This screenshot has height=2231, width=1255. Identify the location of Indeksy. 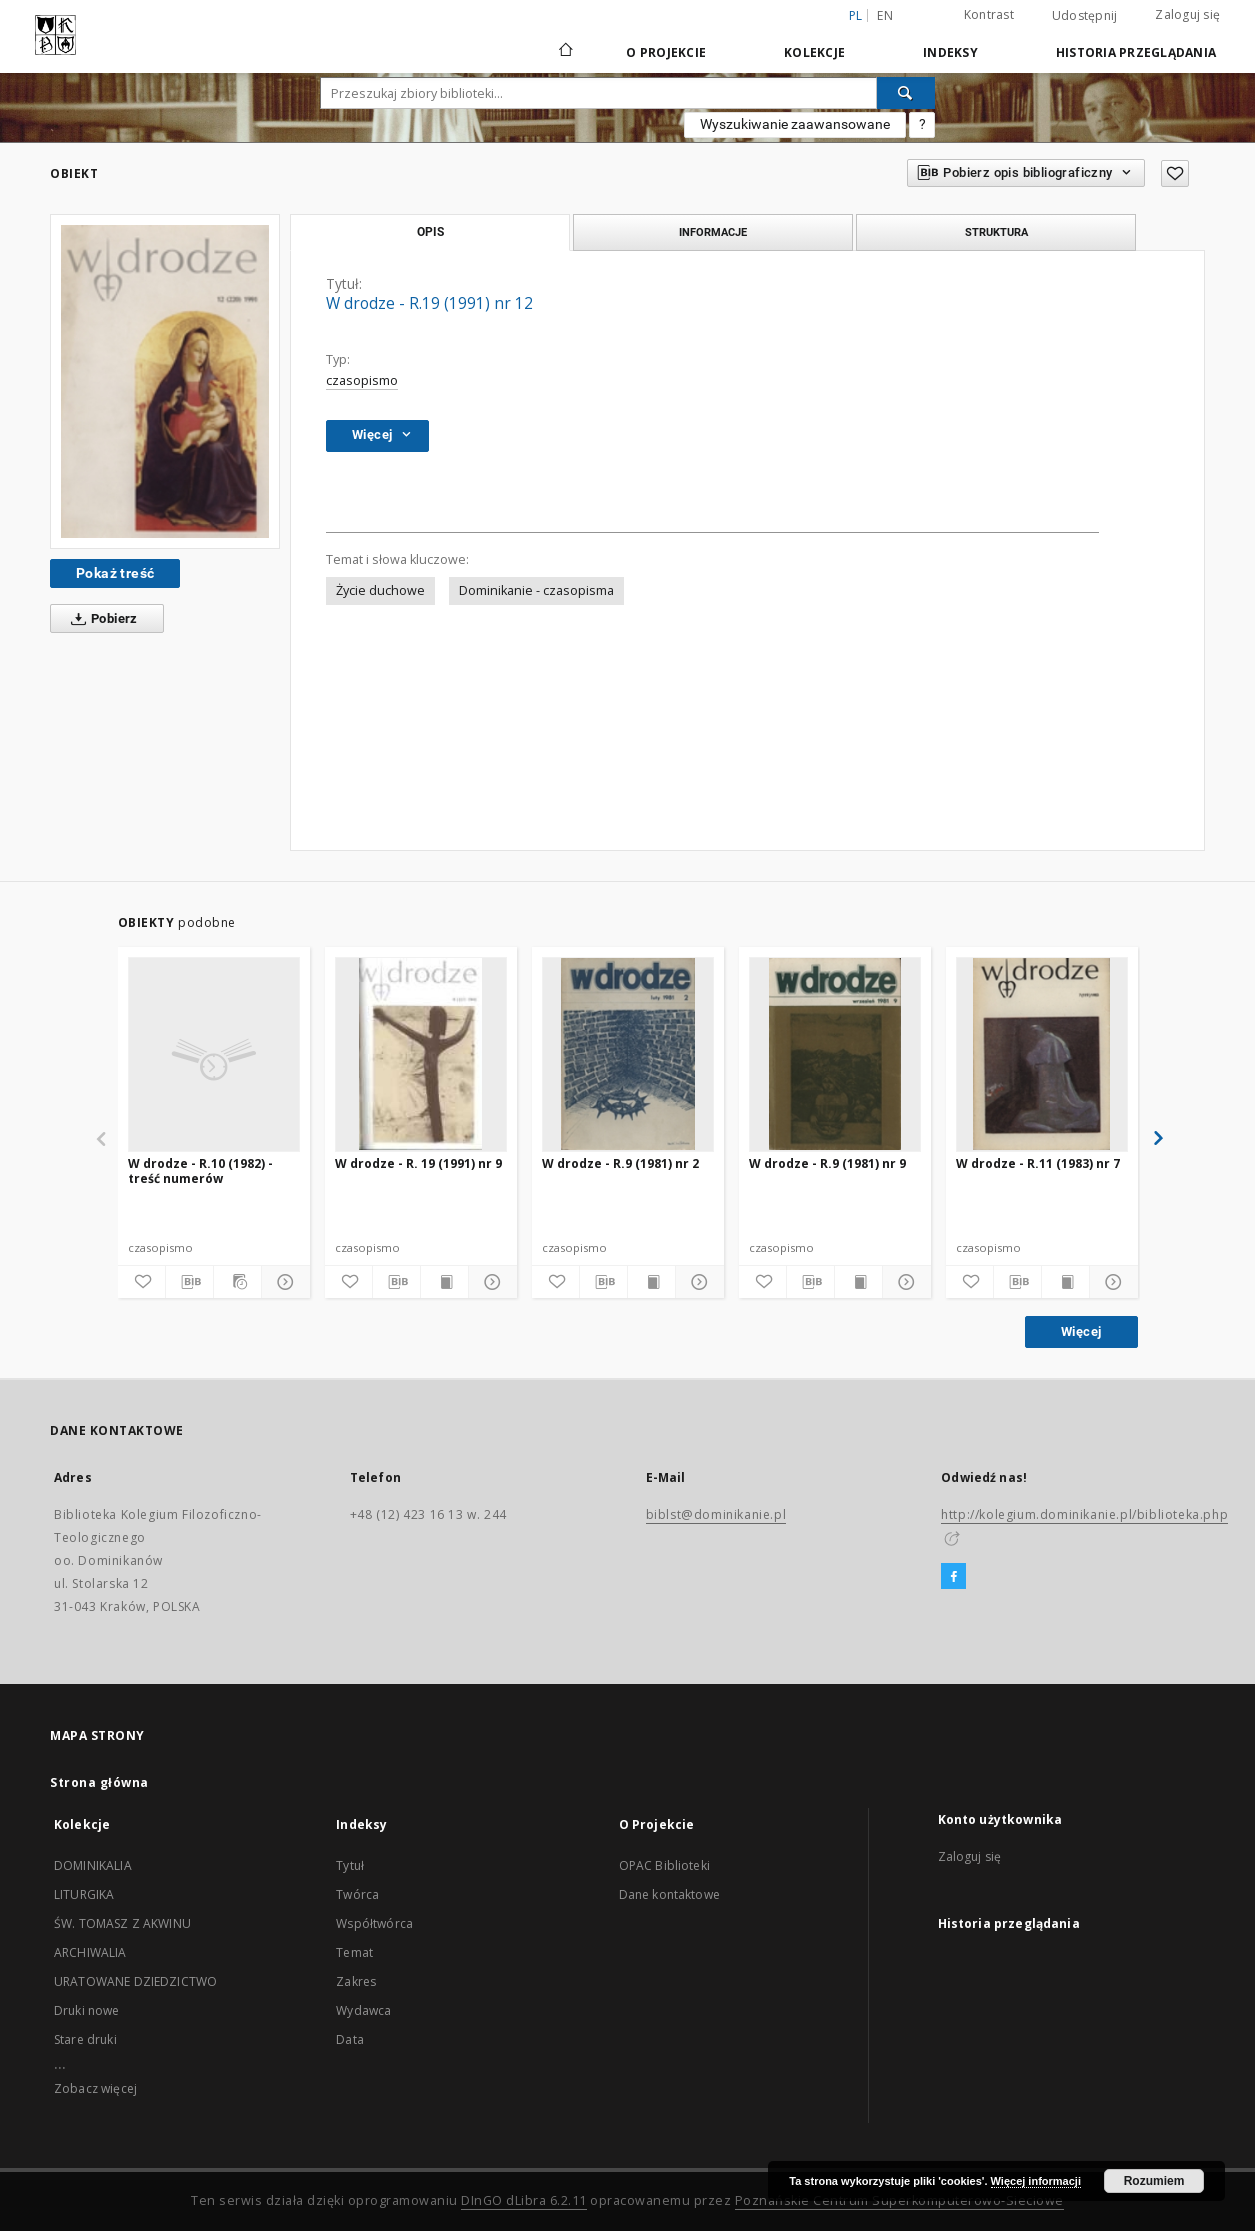
(950, 52).